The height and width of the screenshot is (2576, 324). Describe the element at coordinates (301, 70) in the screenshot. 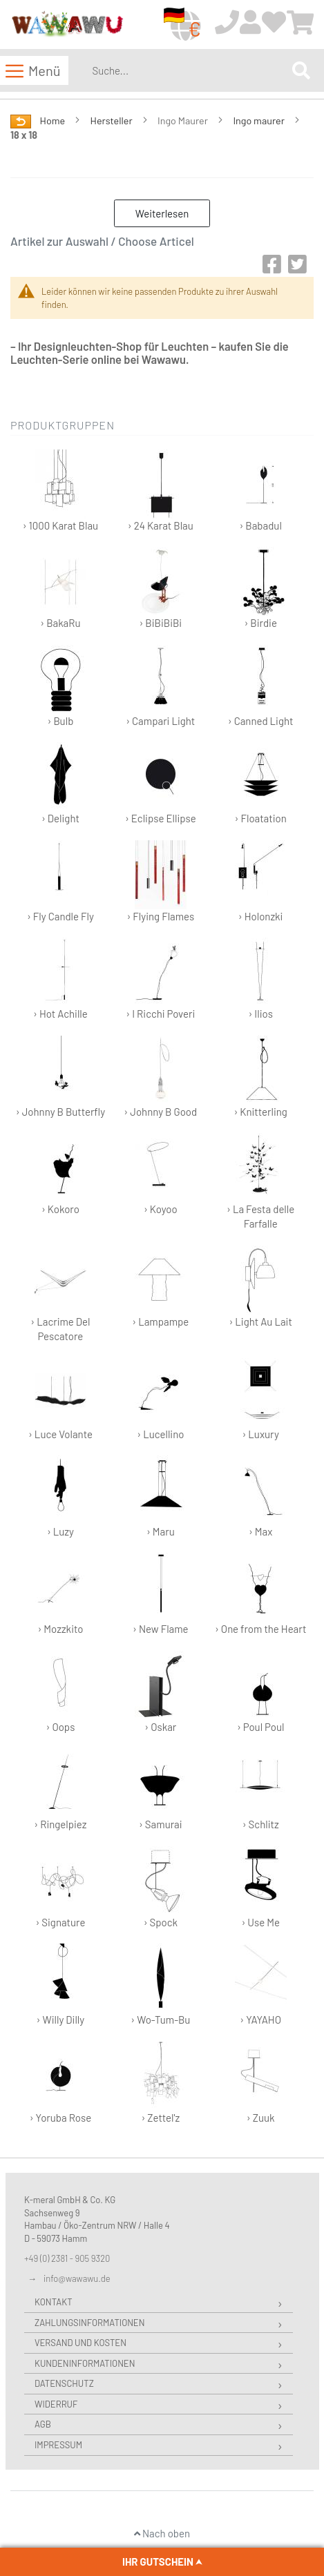

I see `[Search]` at that location.